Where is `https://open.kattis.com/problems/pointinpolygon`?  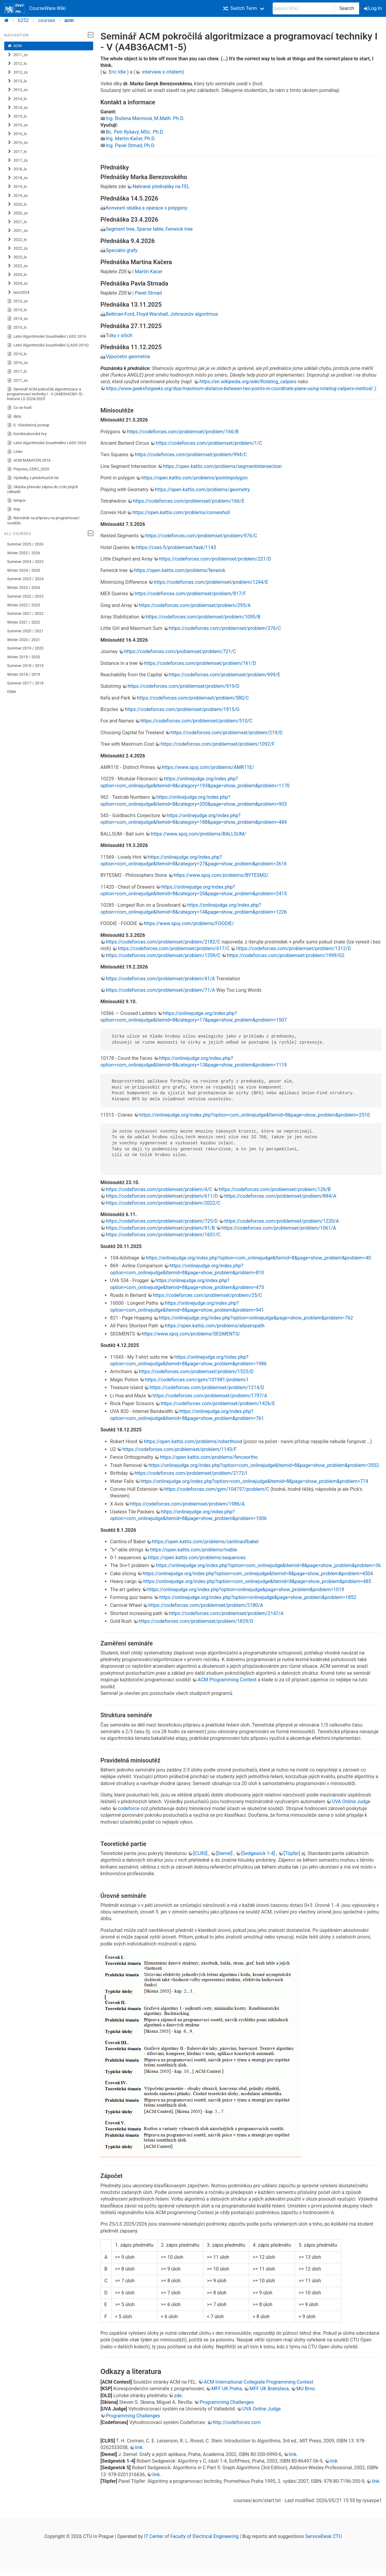
https://open.kattis.com/problems/pointinpolygon is located at coordinates (194, 478).